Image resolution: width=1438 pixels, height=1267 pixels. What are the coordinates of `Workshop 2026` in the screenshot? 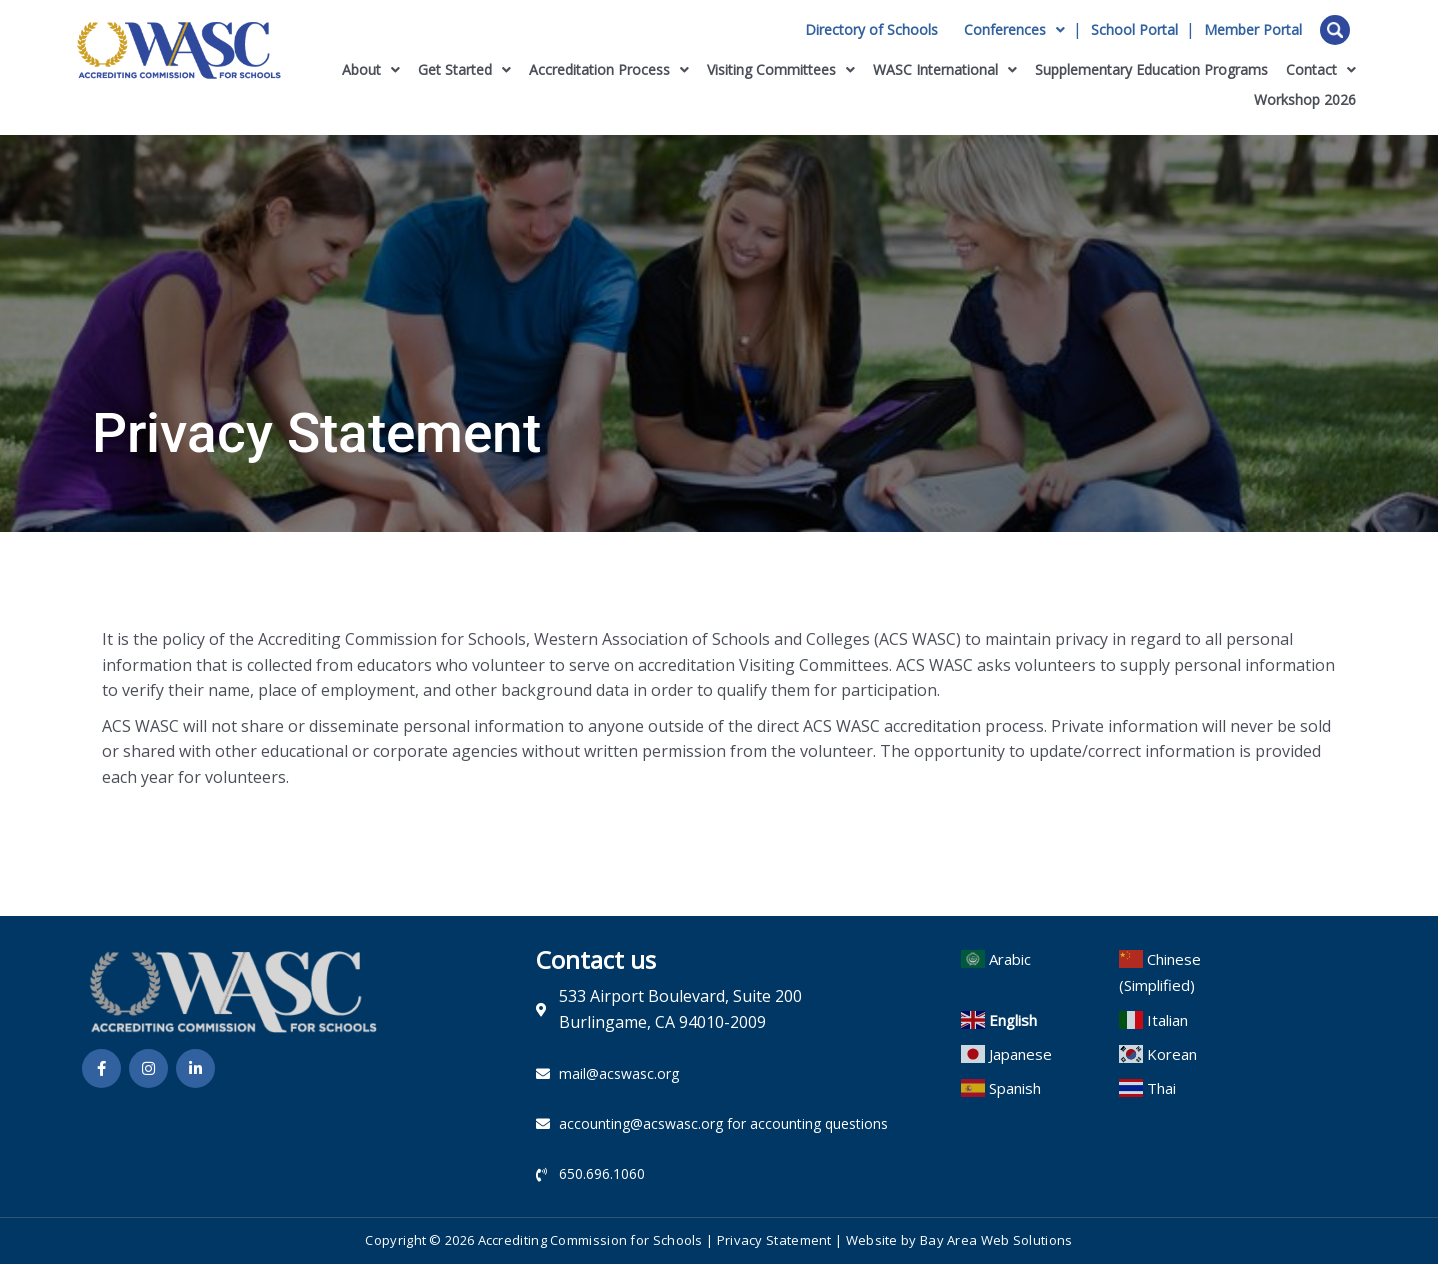 It's located at (1305, 99).